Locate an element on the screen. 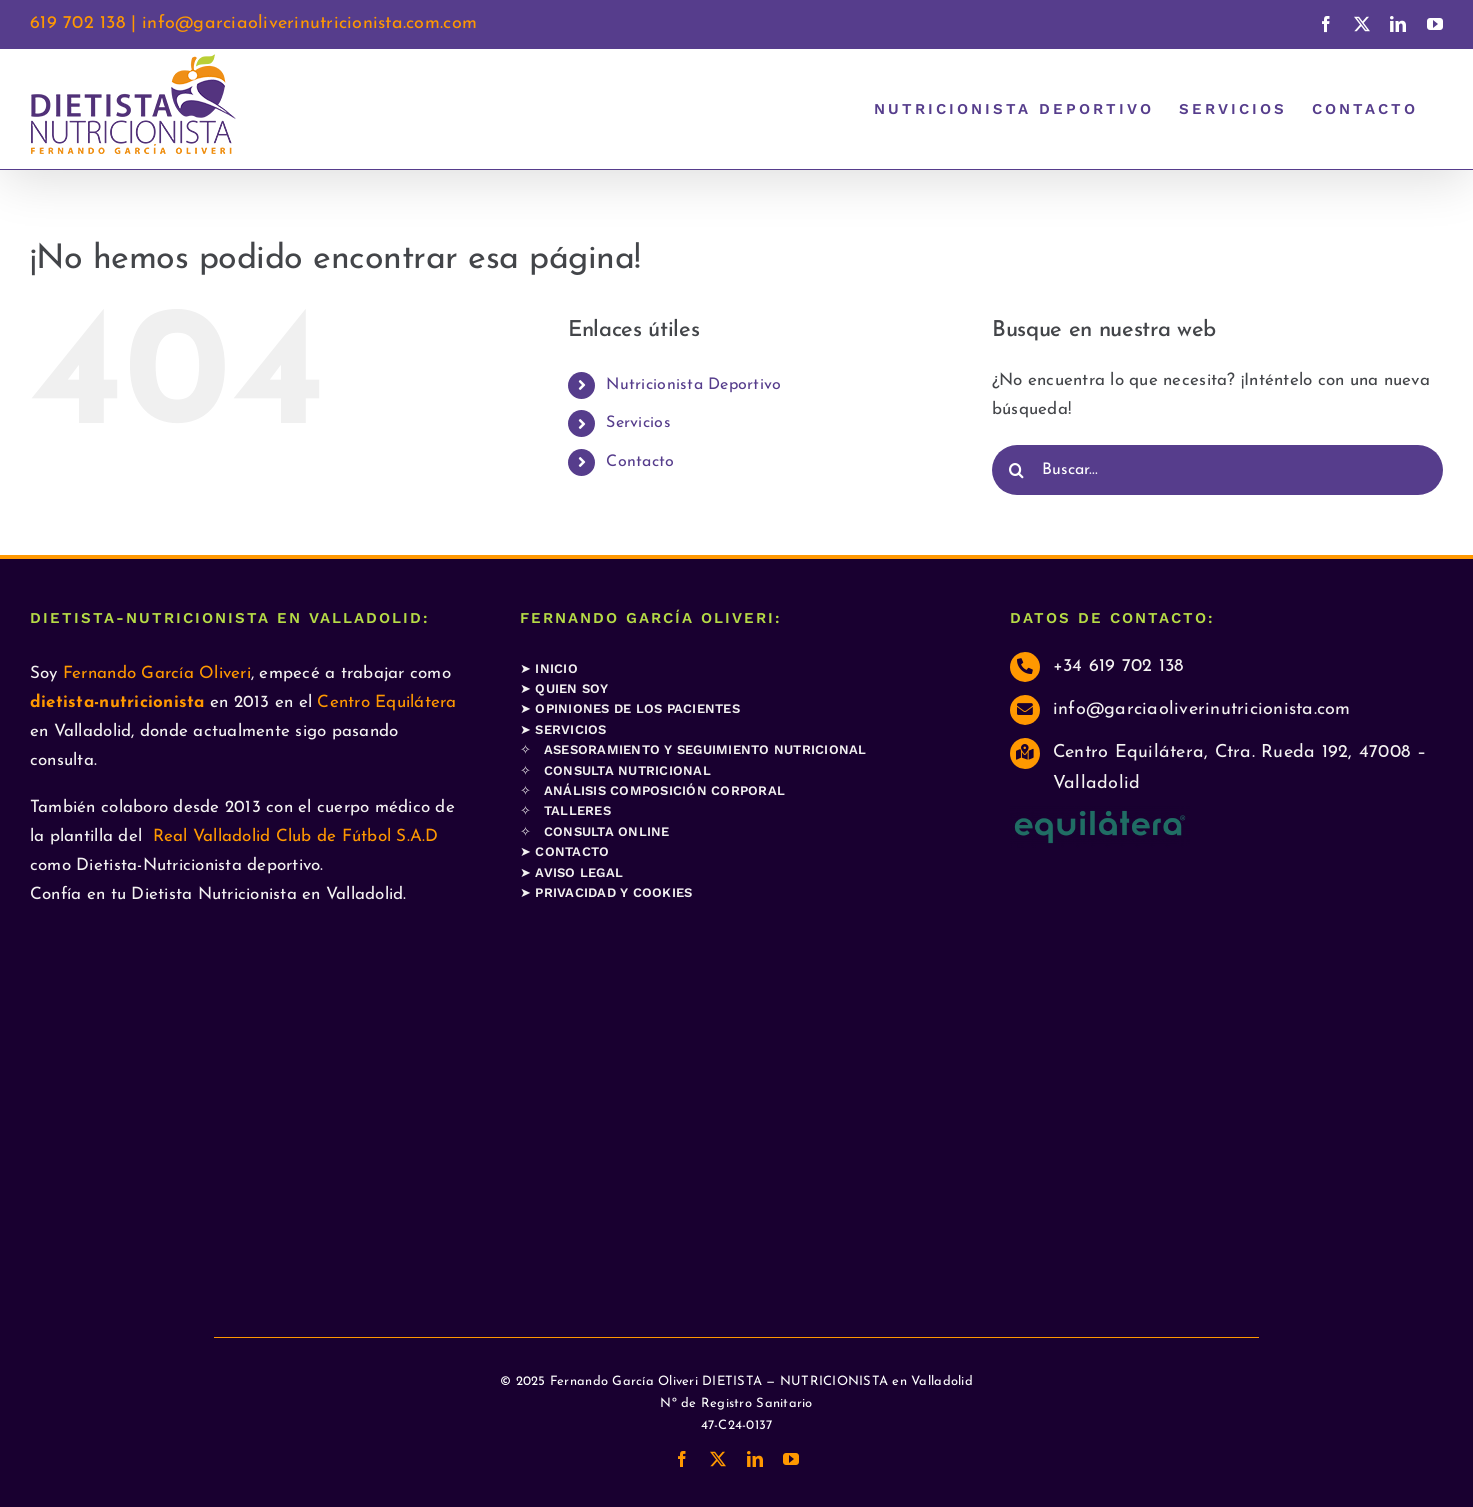 The image size is (1473, 1507). [Buscar...] is located at coordinates (1217, 470).